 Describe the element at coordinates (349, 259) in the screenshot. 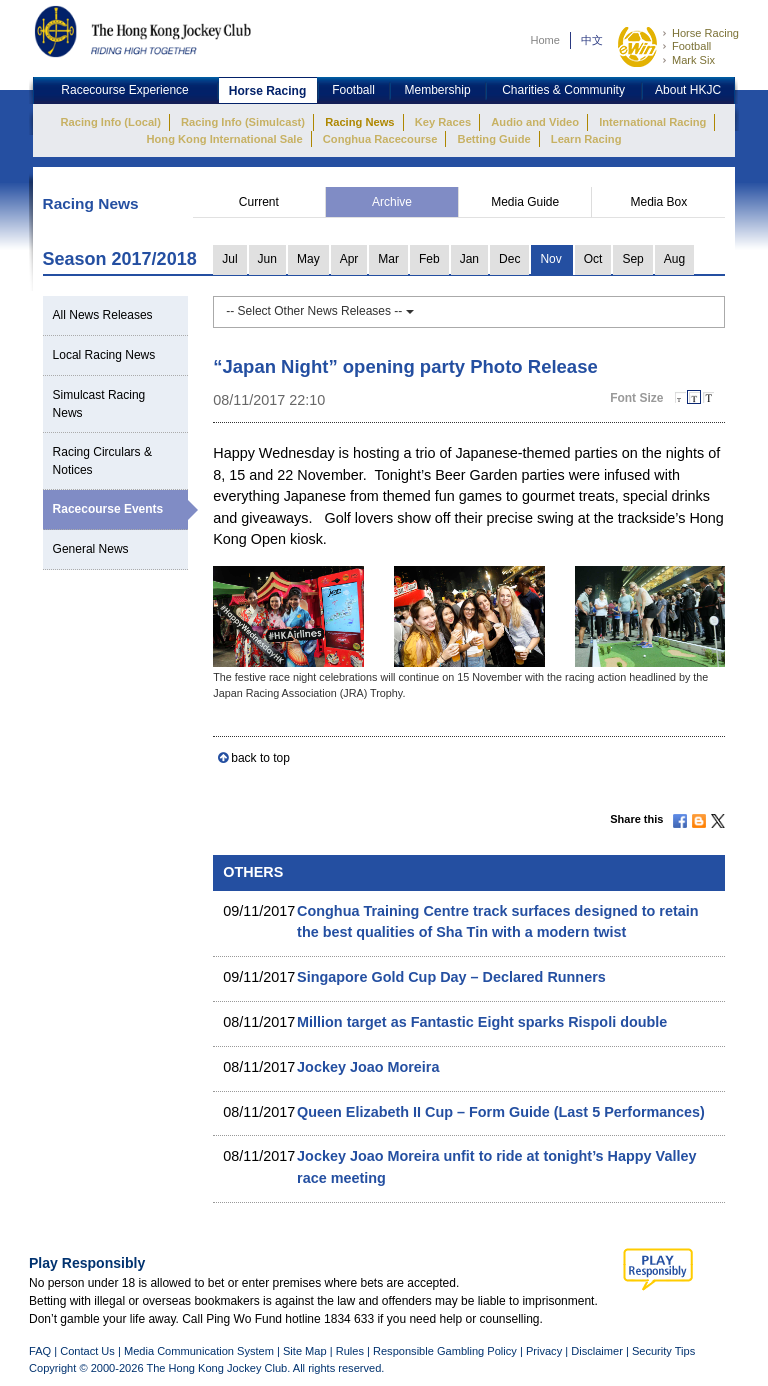

I see `Apr` at that location.